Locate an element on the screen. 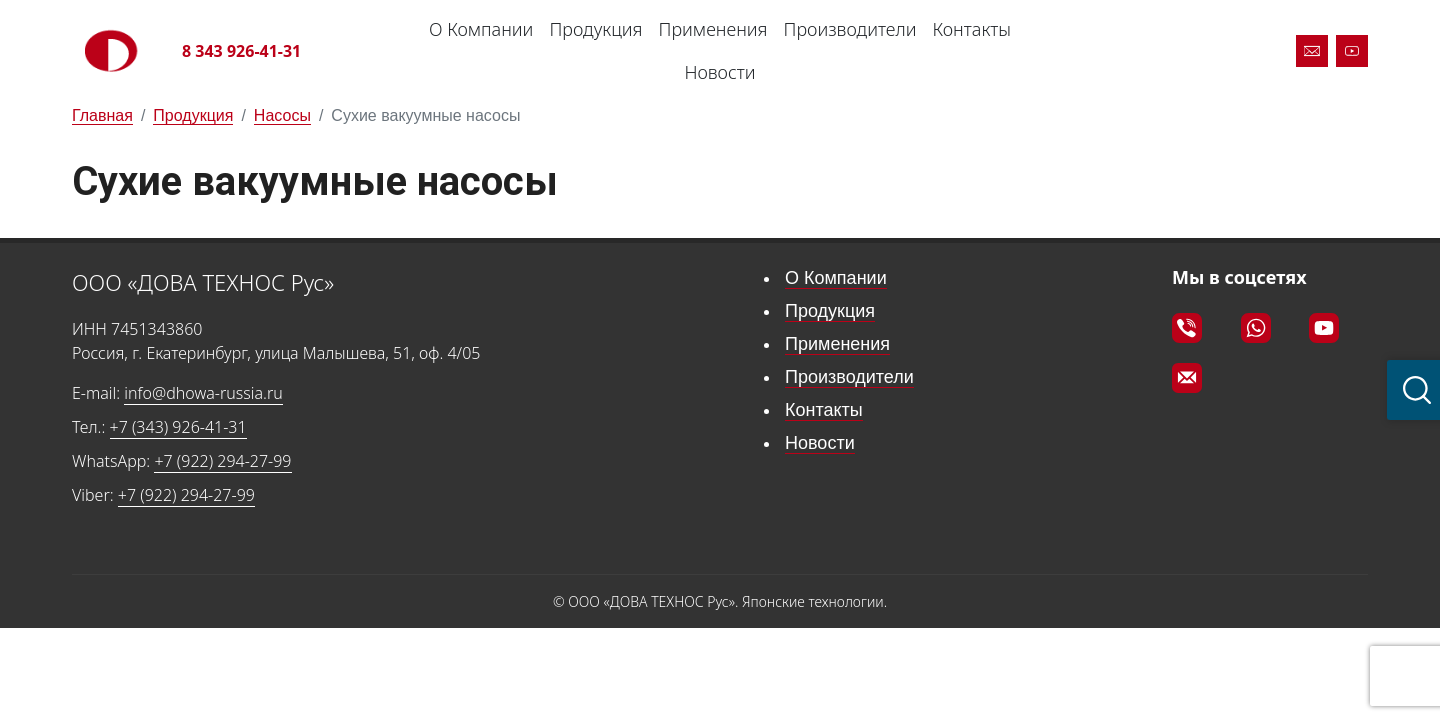  Главная is located at coordinates (102, 115).